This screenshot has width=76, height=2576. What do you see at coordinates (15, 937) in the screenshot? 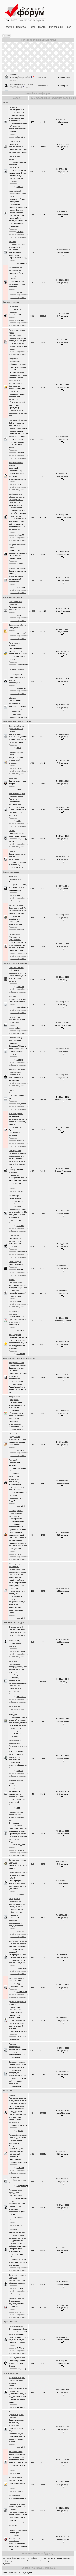
I see `Понаехали! Миграция в пределах РФ` at bounding box center [15, 937].